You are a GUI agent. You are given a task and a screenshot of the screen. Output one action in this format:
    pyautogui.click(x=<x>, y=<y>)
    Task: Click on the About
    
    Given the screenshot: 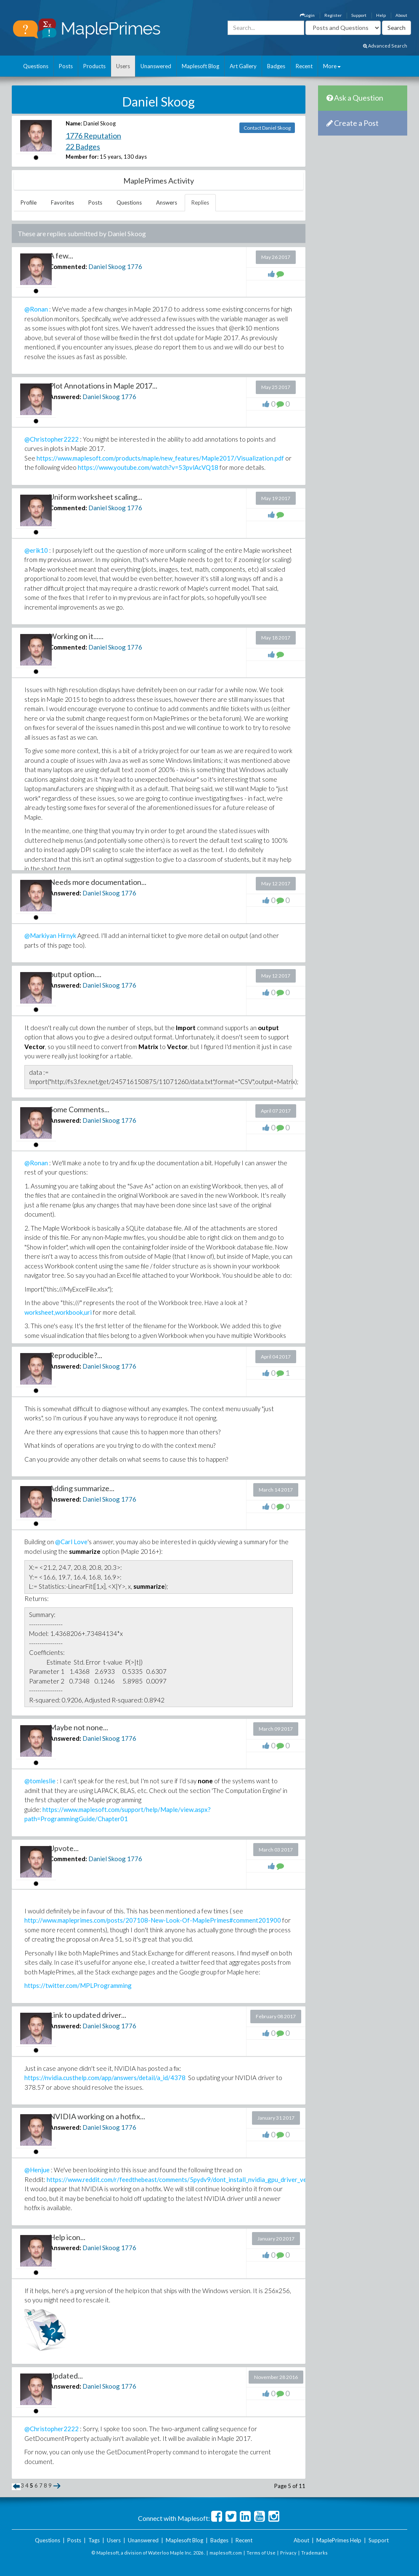 What is the action you would take?
    pyautogui.click(x=401, y=15)
    